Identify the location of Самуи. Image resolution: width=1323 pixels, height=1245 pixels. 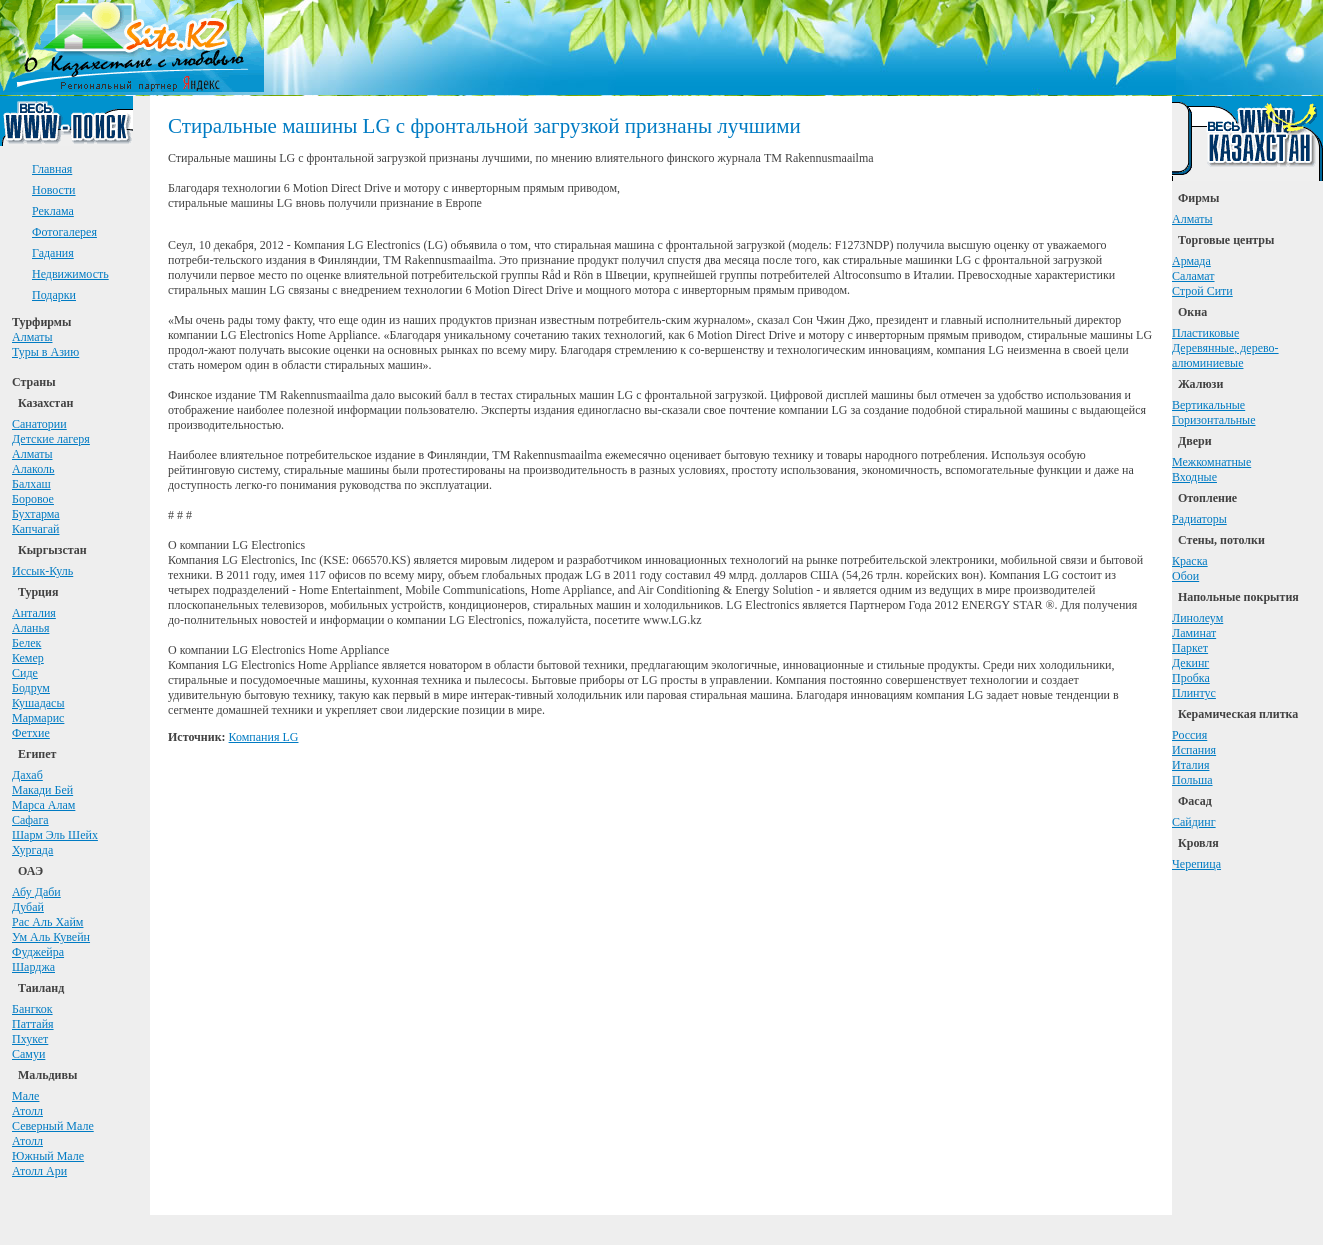
(28, 1054).